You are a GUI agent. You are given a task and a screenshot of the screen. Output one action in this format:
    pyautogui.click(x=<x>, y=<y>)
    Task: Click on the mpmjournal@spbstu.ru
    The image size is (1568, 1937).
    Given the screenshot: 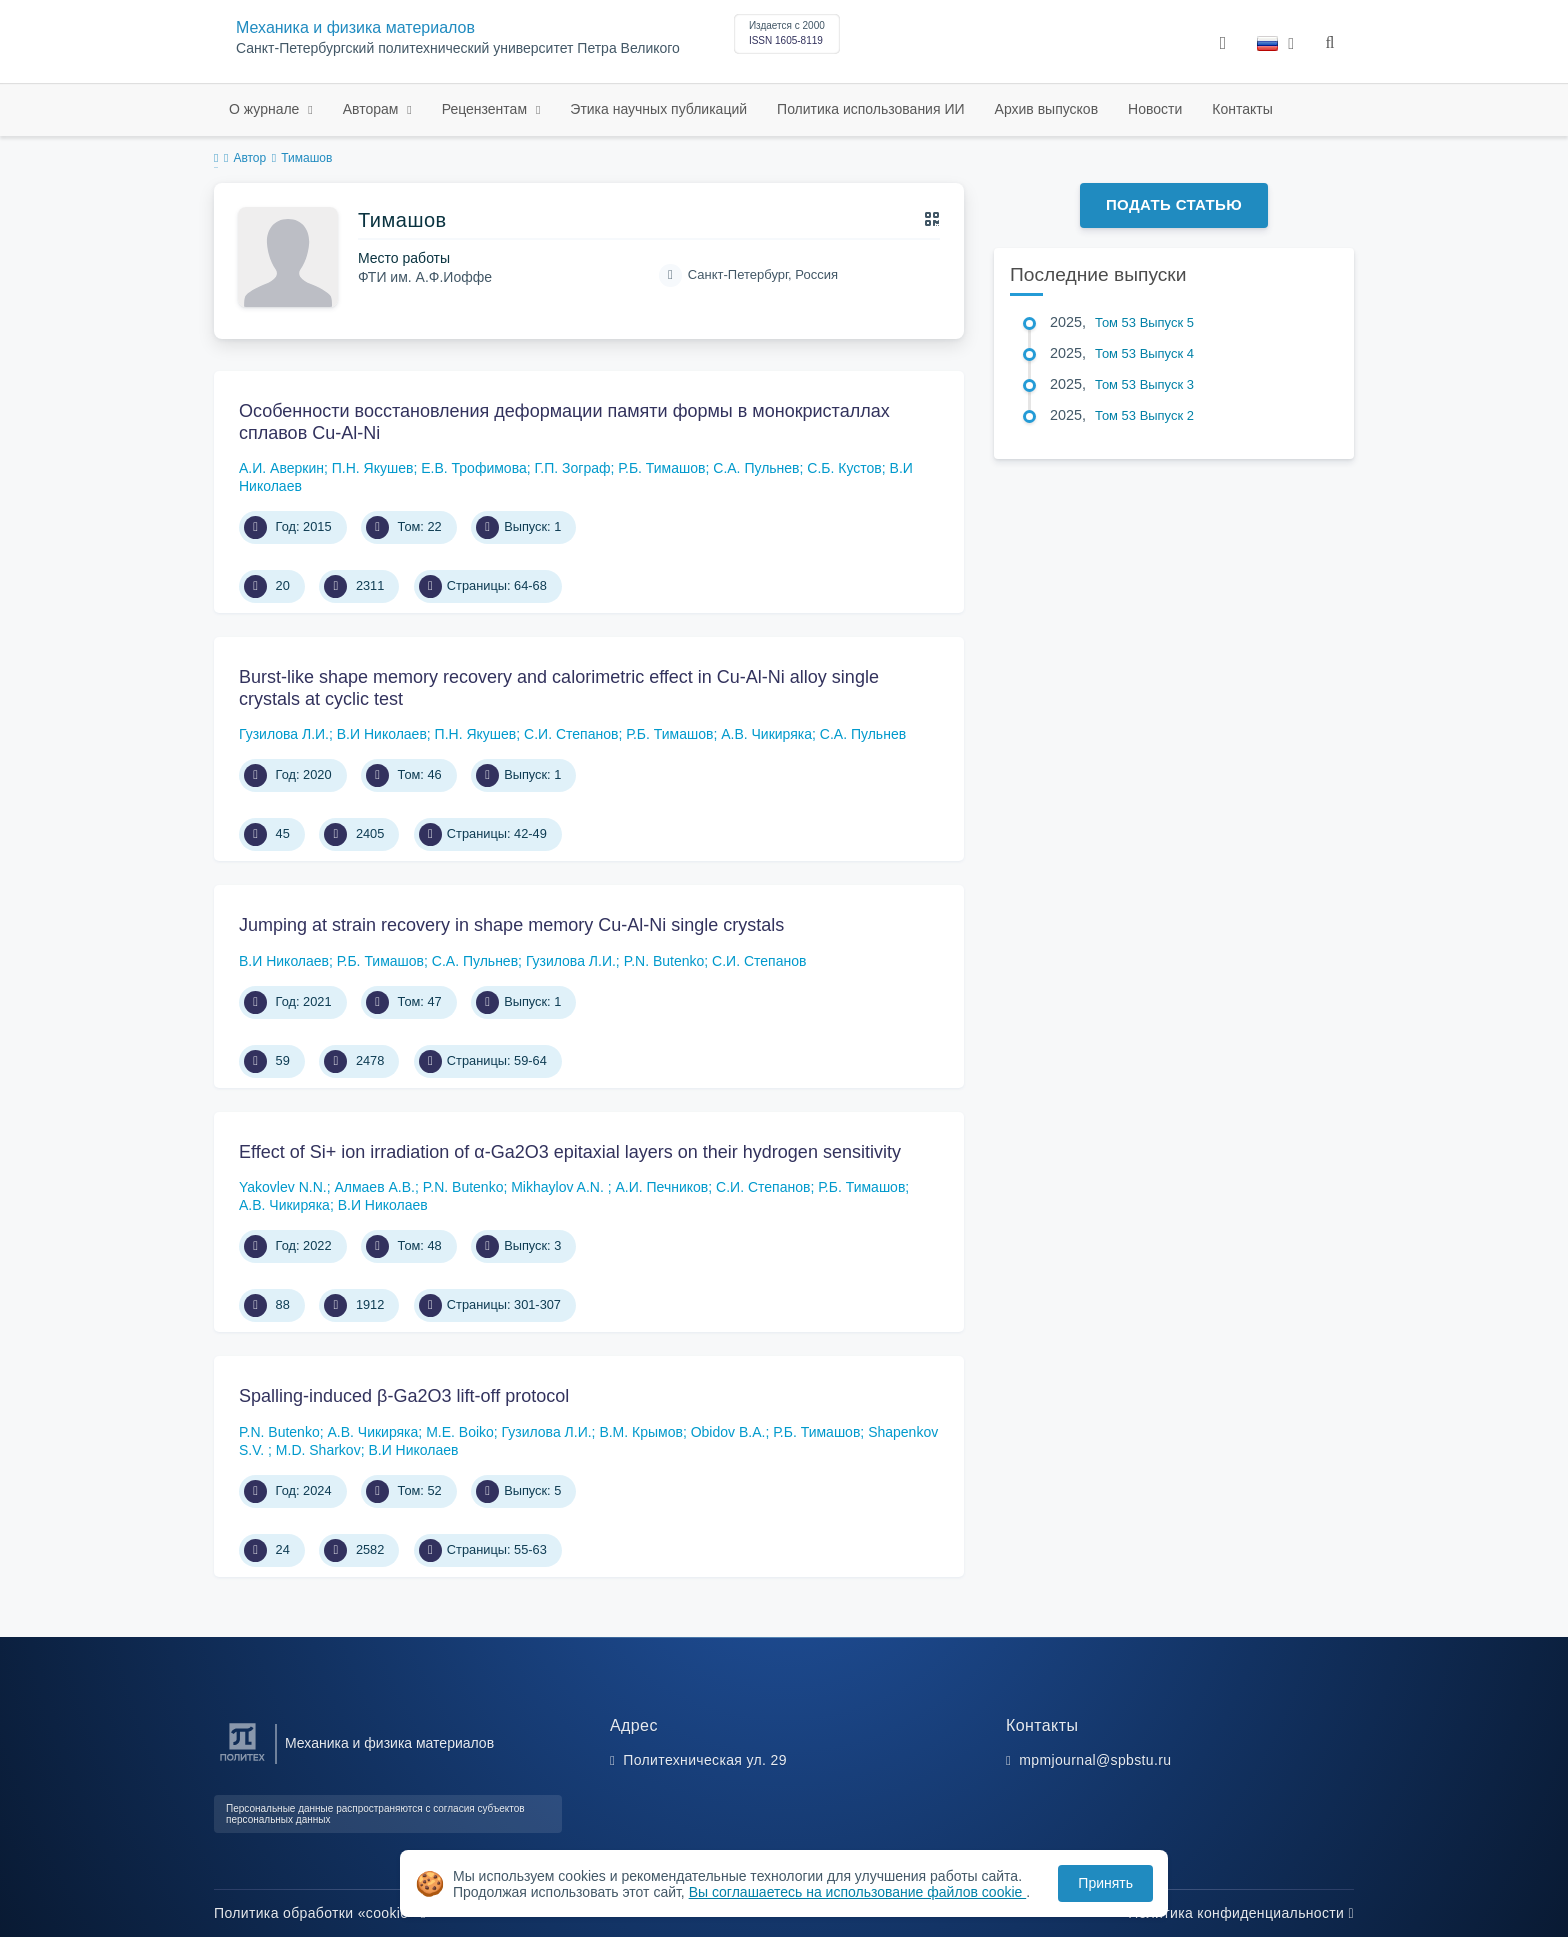 What is the action you would take?
    pyautogui.click(x=1095, y=1760)
    